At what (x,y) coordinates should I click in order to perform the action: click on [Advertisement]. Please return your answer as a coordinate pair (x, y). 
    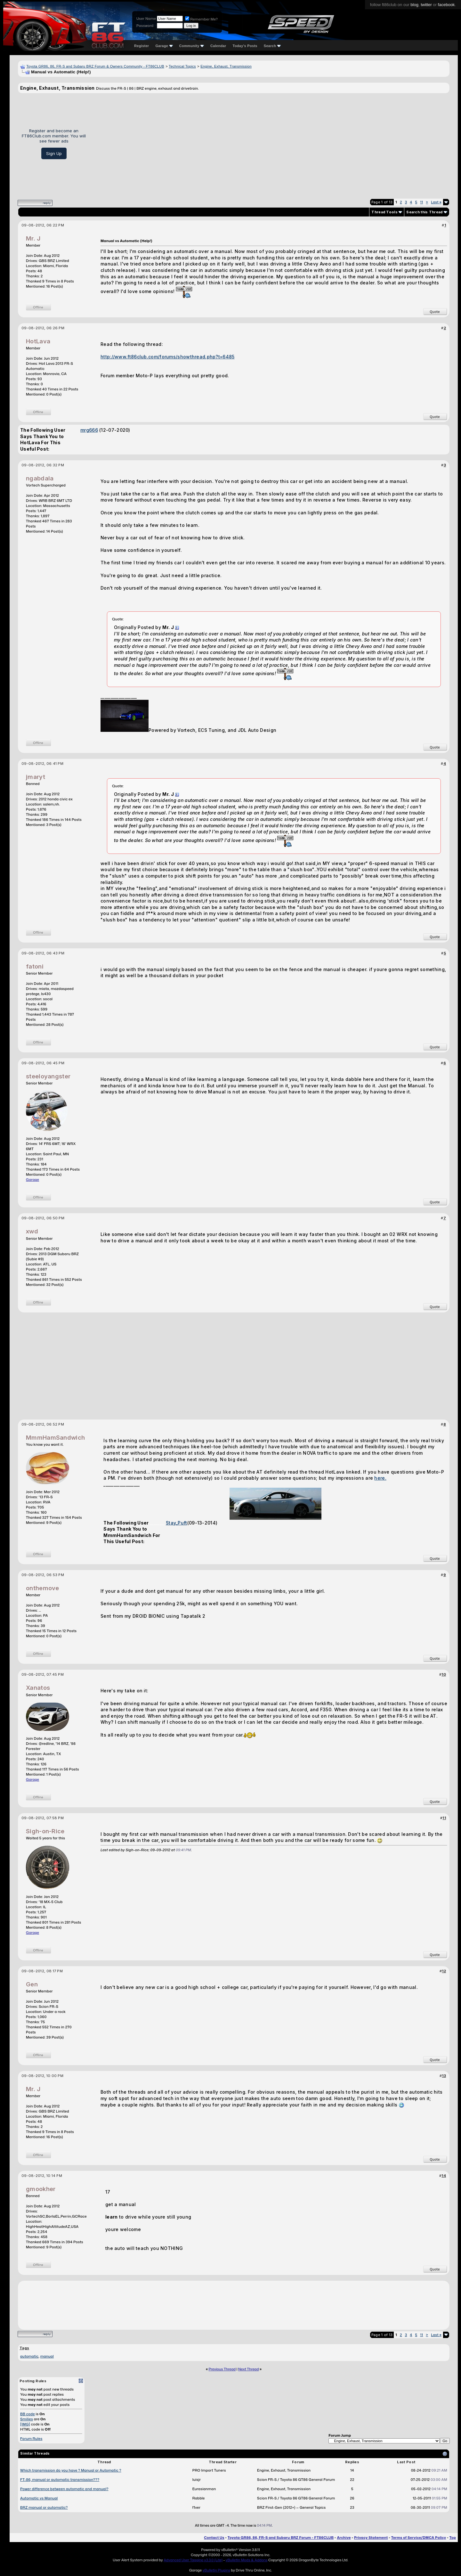
    Looking at the image, I should click on (270, 143).